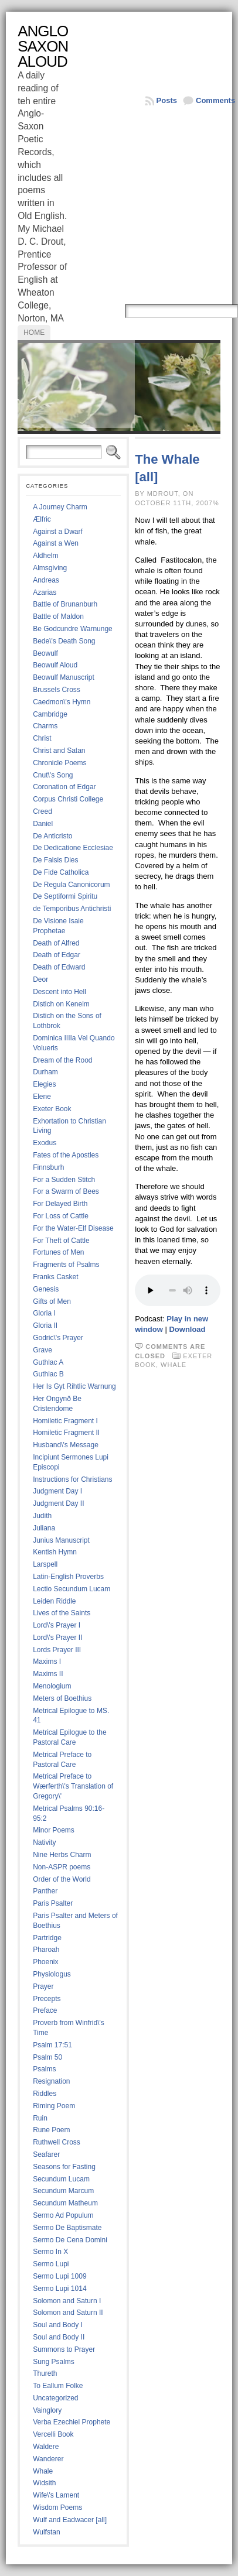 This screenshot has height=2576, width=238. What do you see at coordinates (61, 1867) in the screenshot?
I see `Non-ASPR poems` at bounding box center [61, 1867].